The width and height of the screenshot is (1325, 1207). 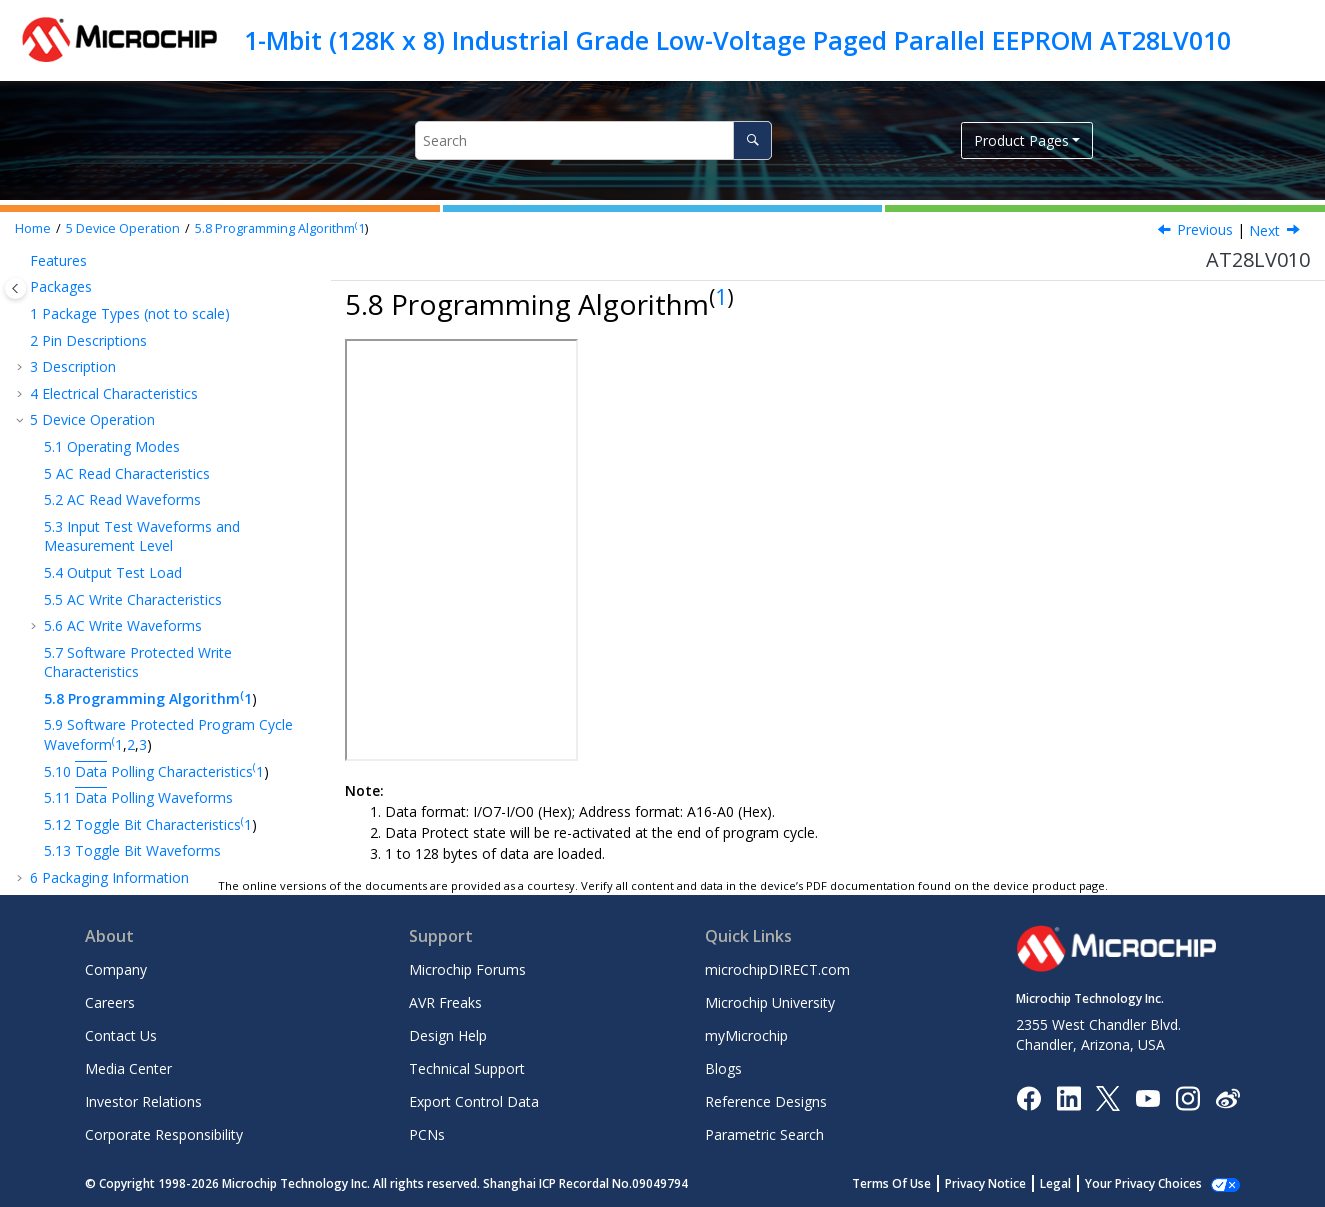 I want to click on Microchip University, so click(x=770, y=1002).